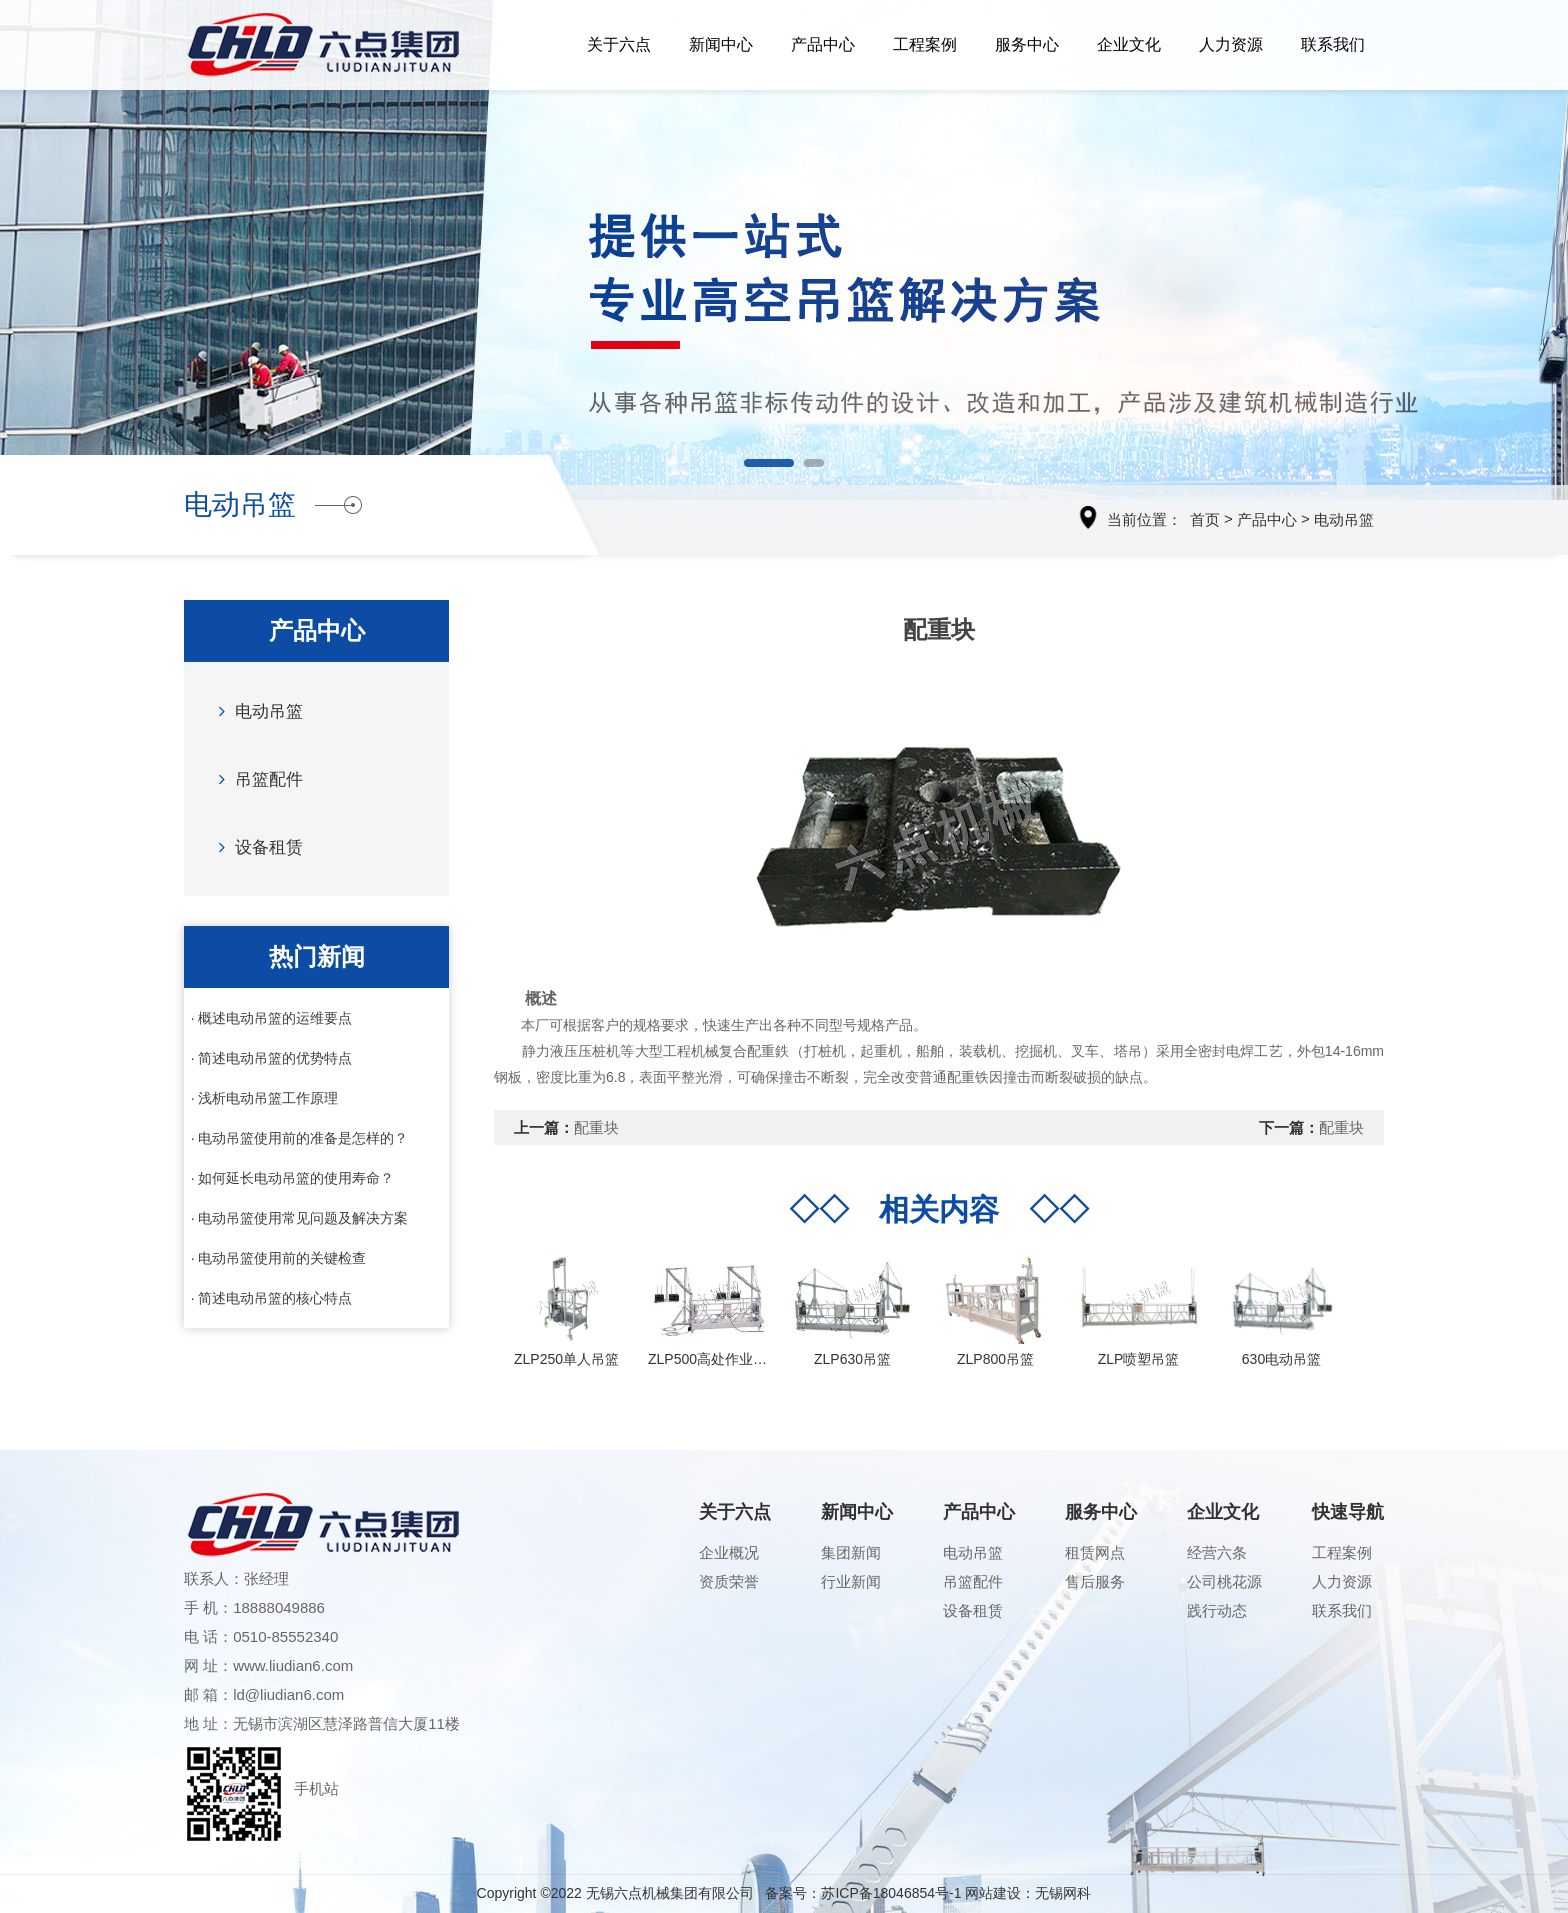 This screenshot has height=1913, width=1568. Describe the element at coordinates (596, 1127) in the screenshot. I see `配重块` at that location.